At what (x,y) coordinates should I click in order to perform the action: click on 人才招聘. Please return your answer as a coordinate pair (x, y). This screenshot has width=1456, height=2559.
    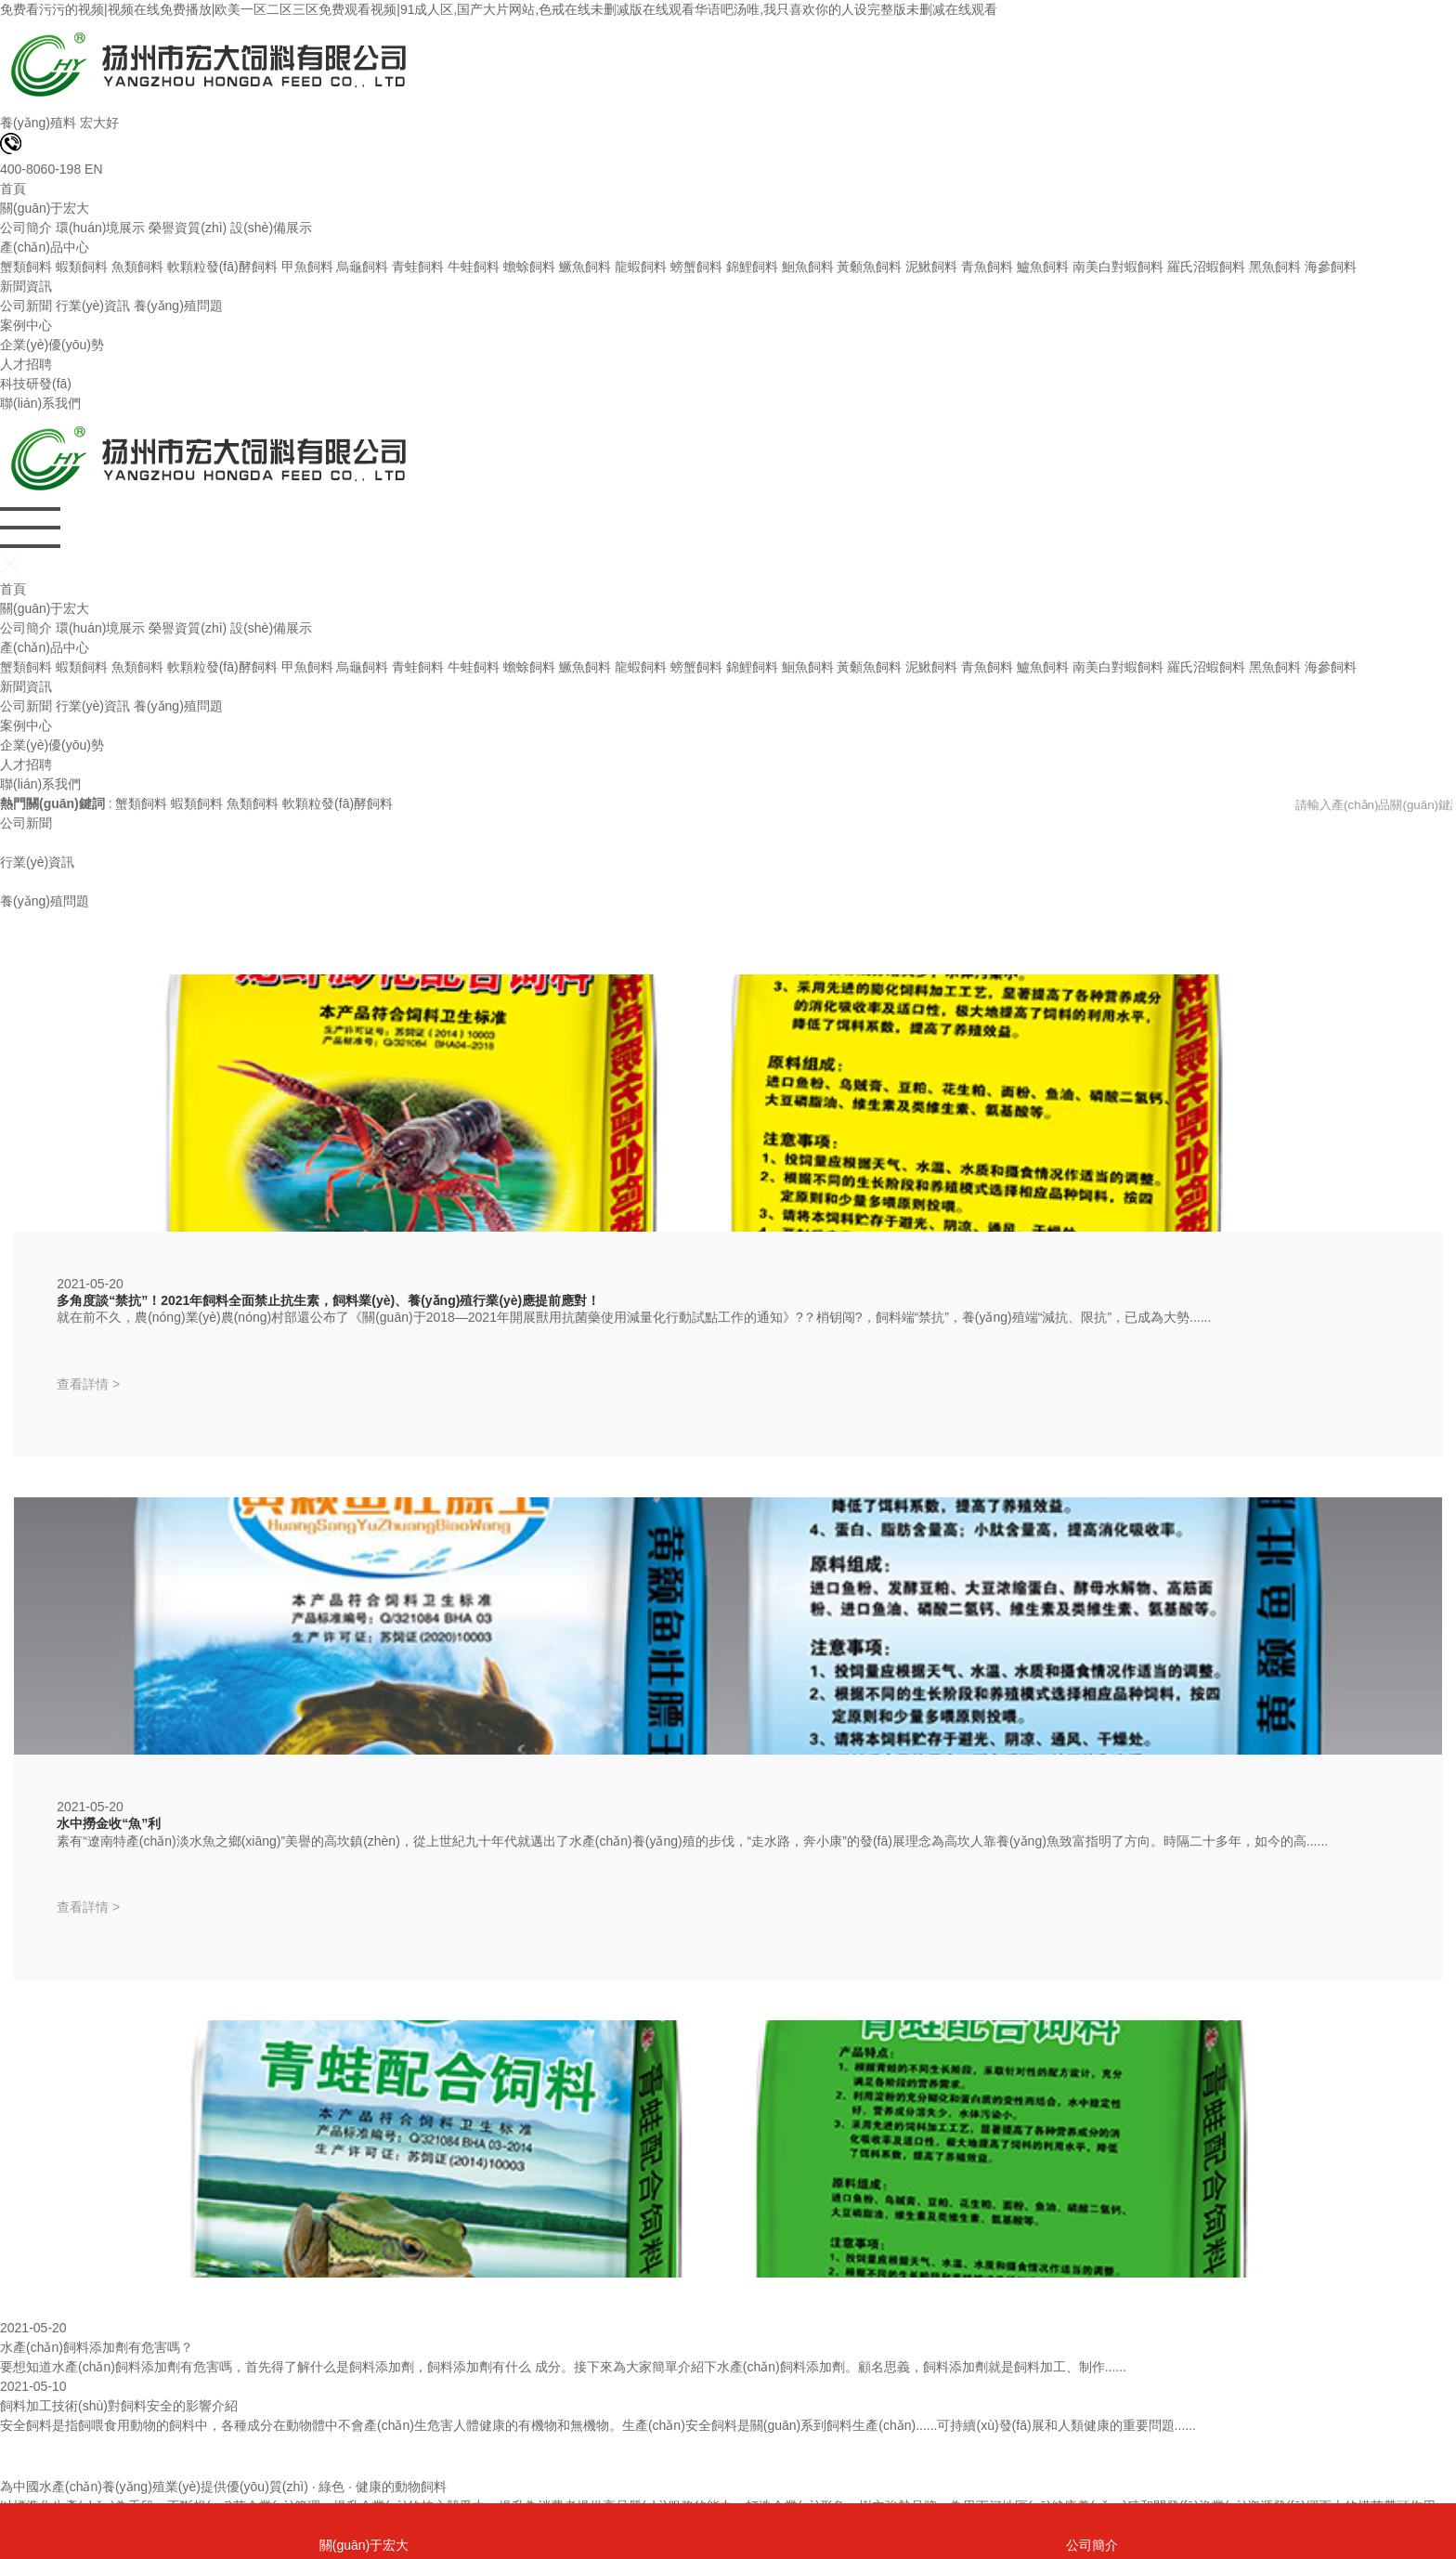
    Looking at the image, I should click on (26, 364).